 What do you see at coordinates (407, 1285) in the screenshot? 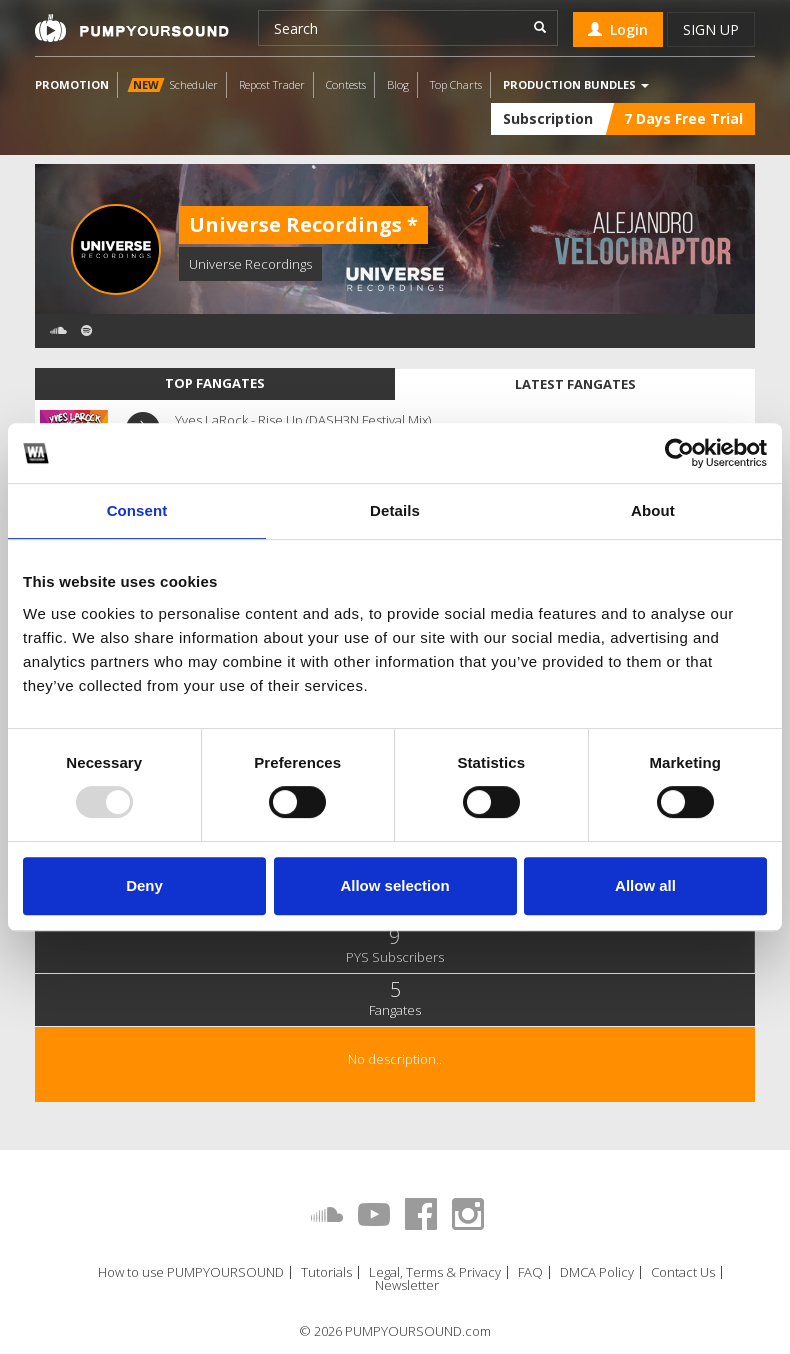
I see `Newsletter` at bounding box center [407, 1285].